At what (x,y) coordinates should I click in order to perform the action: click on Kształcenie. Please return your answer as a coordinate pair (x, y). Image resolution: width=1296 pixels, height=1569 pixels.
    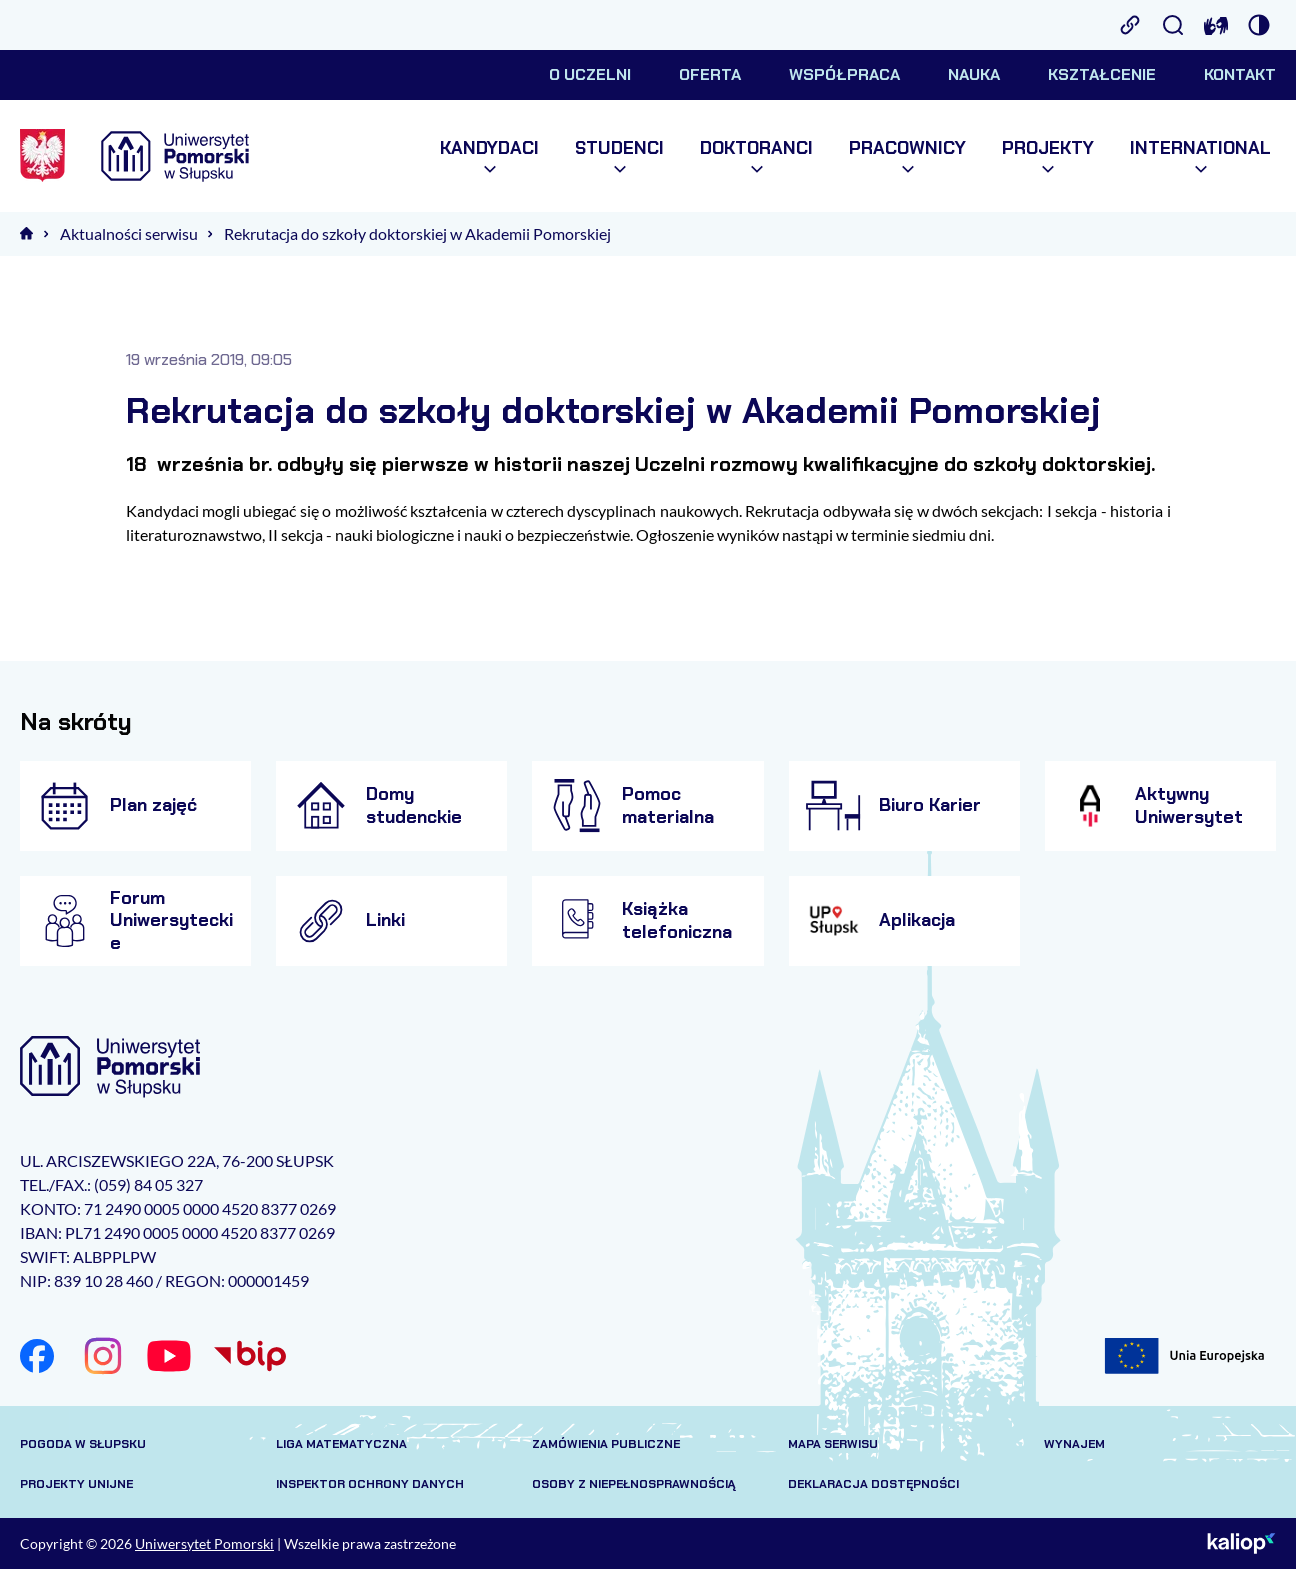
    Looking at the image, I should click on (1102, 74).